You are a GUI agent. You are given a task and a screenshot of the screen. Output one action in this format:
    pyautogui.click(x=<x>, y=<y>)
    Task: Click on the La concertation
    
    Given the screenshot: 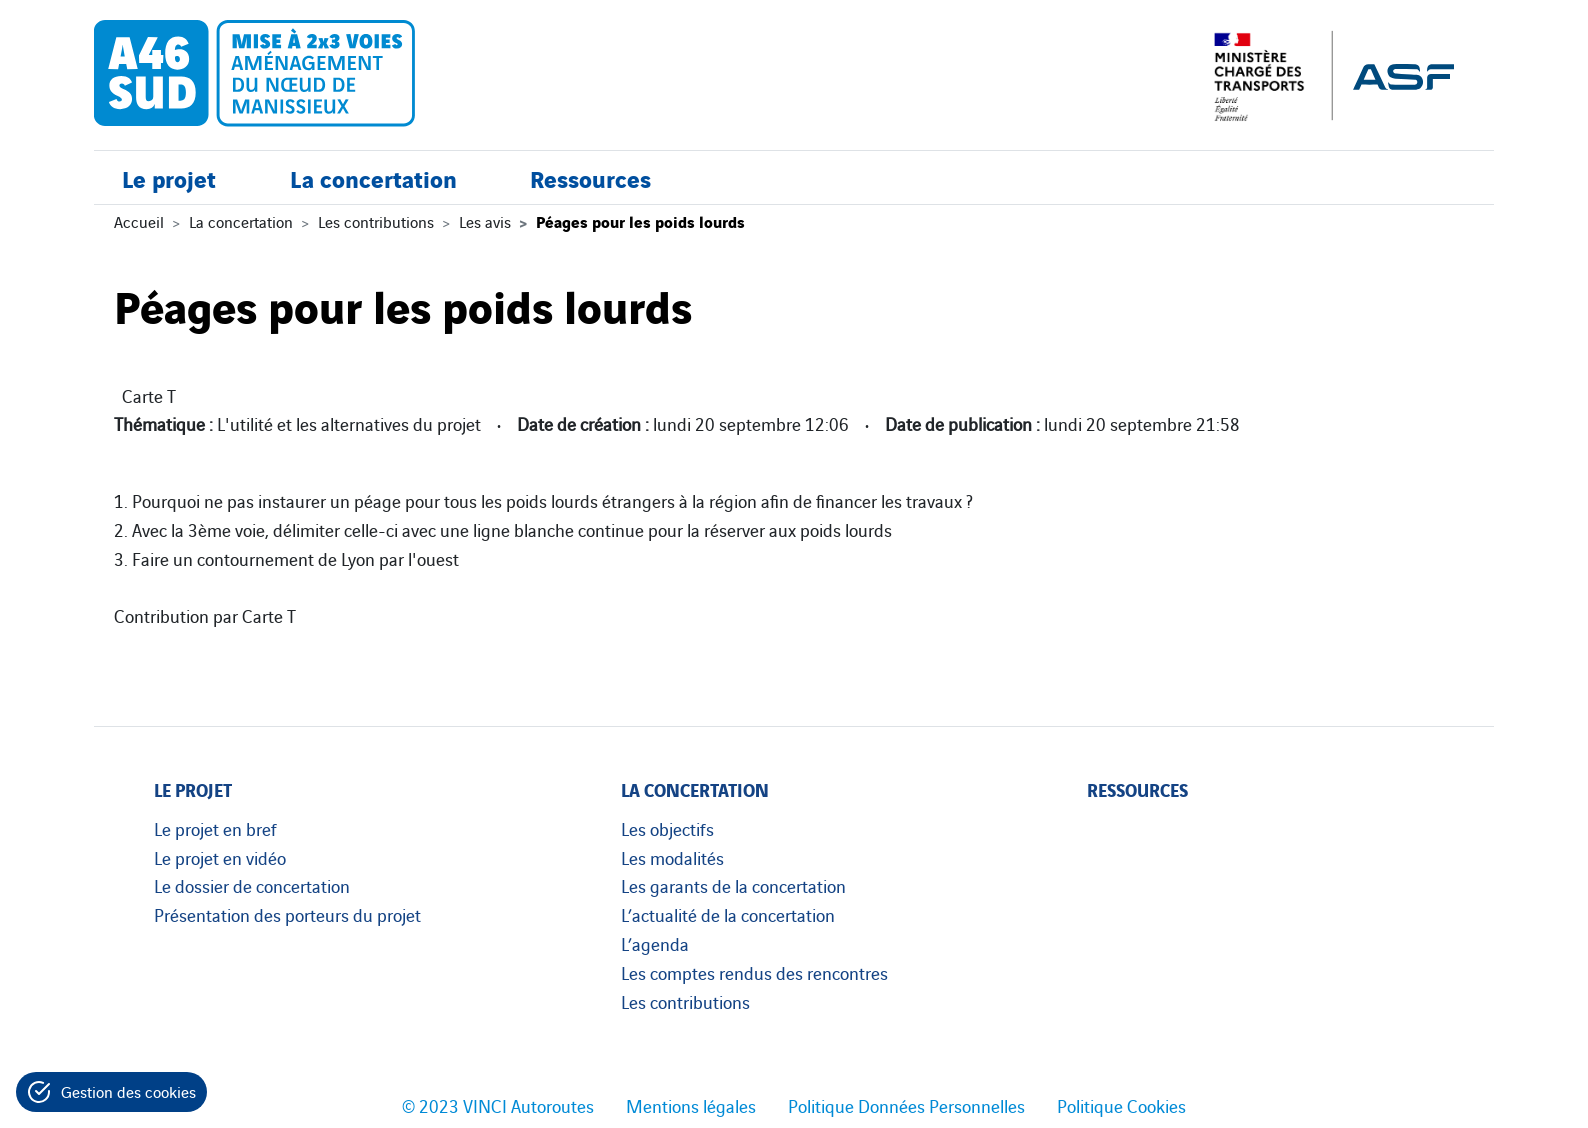 What is the action you would take?
    pyautogui.click(x=373, y=177)
    